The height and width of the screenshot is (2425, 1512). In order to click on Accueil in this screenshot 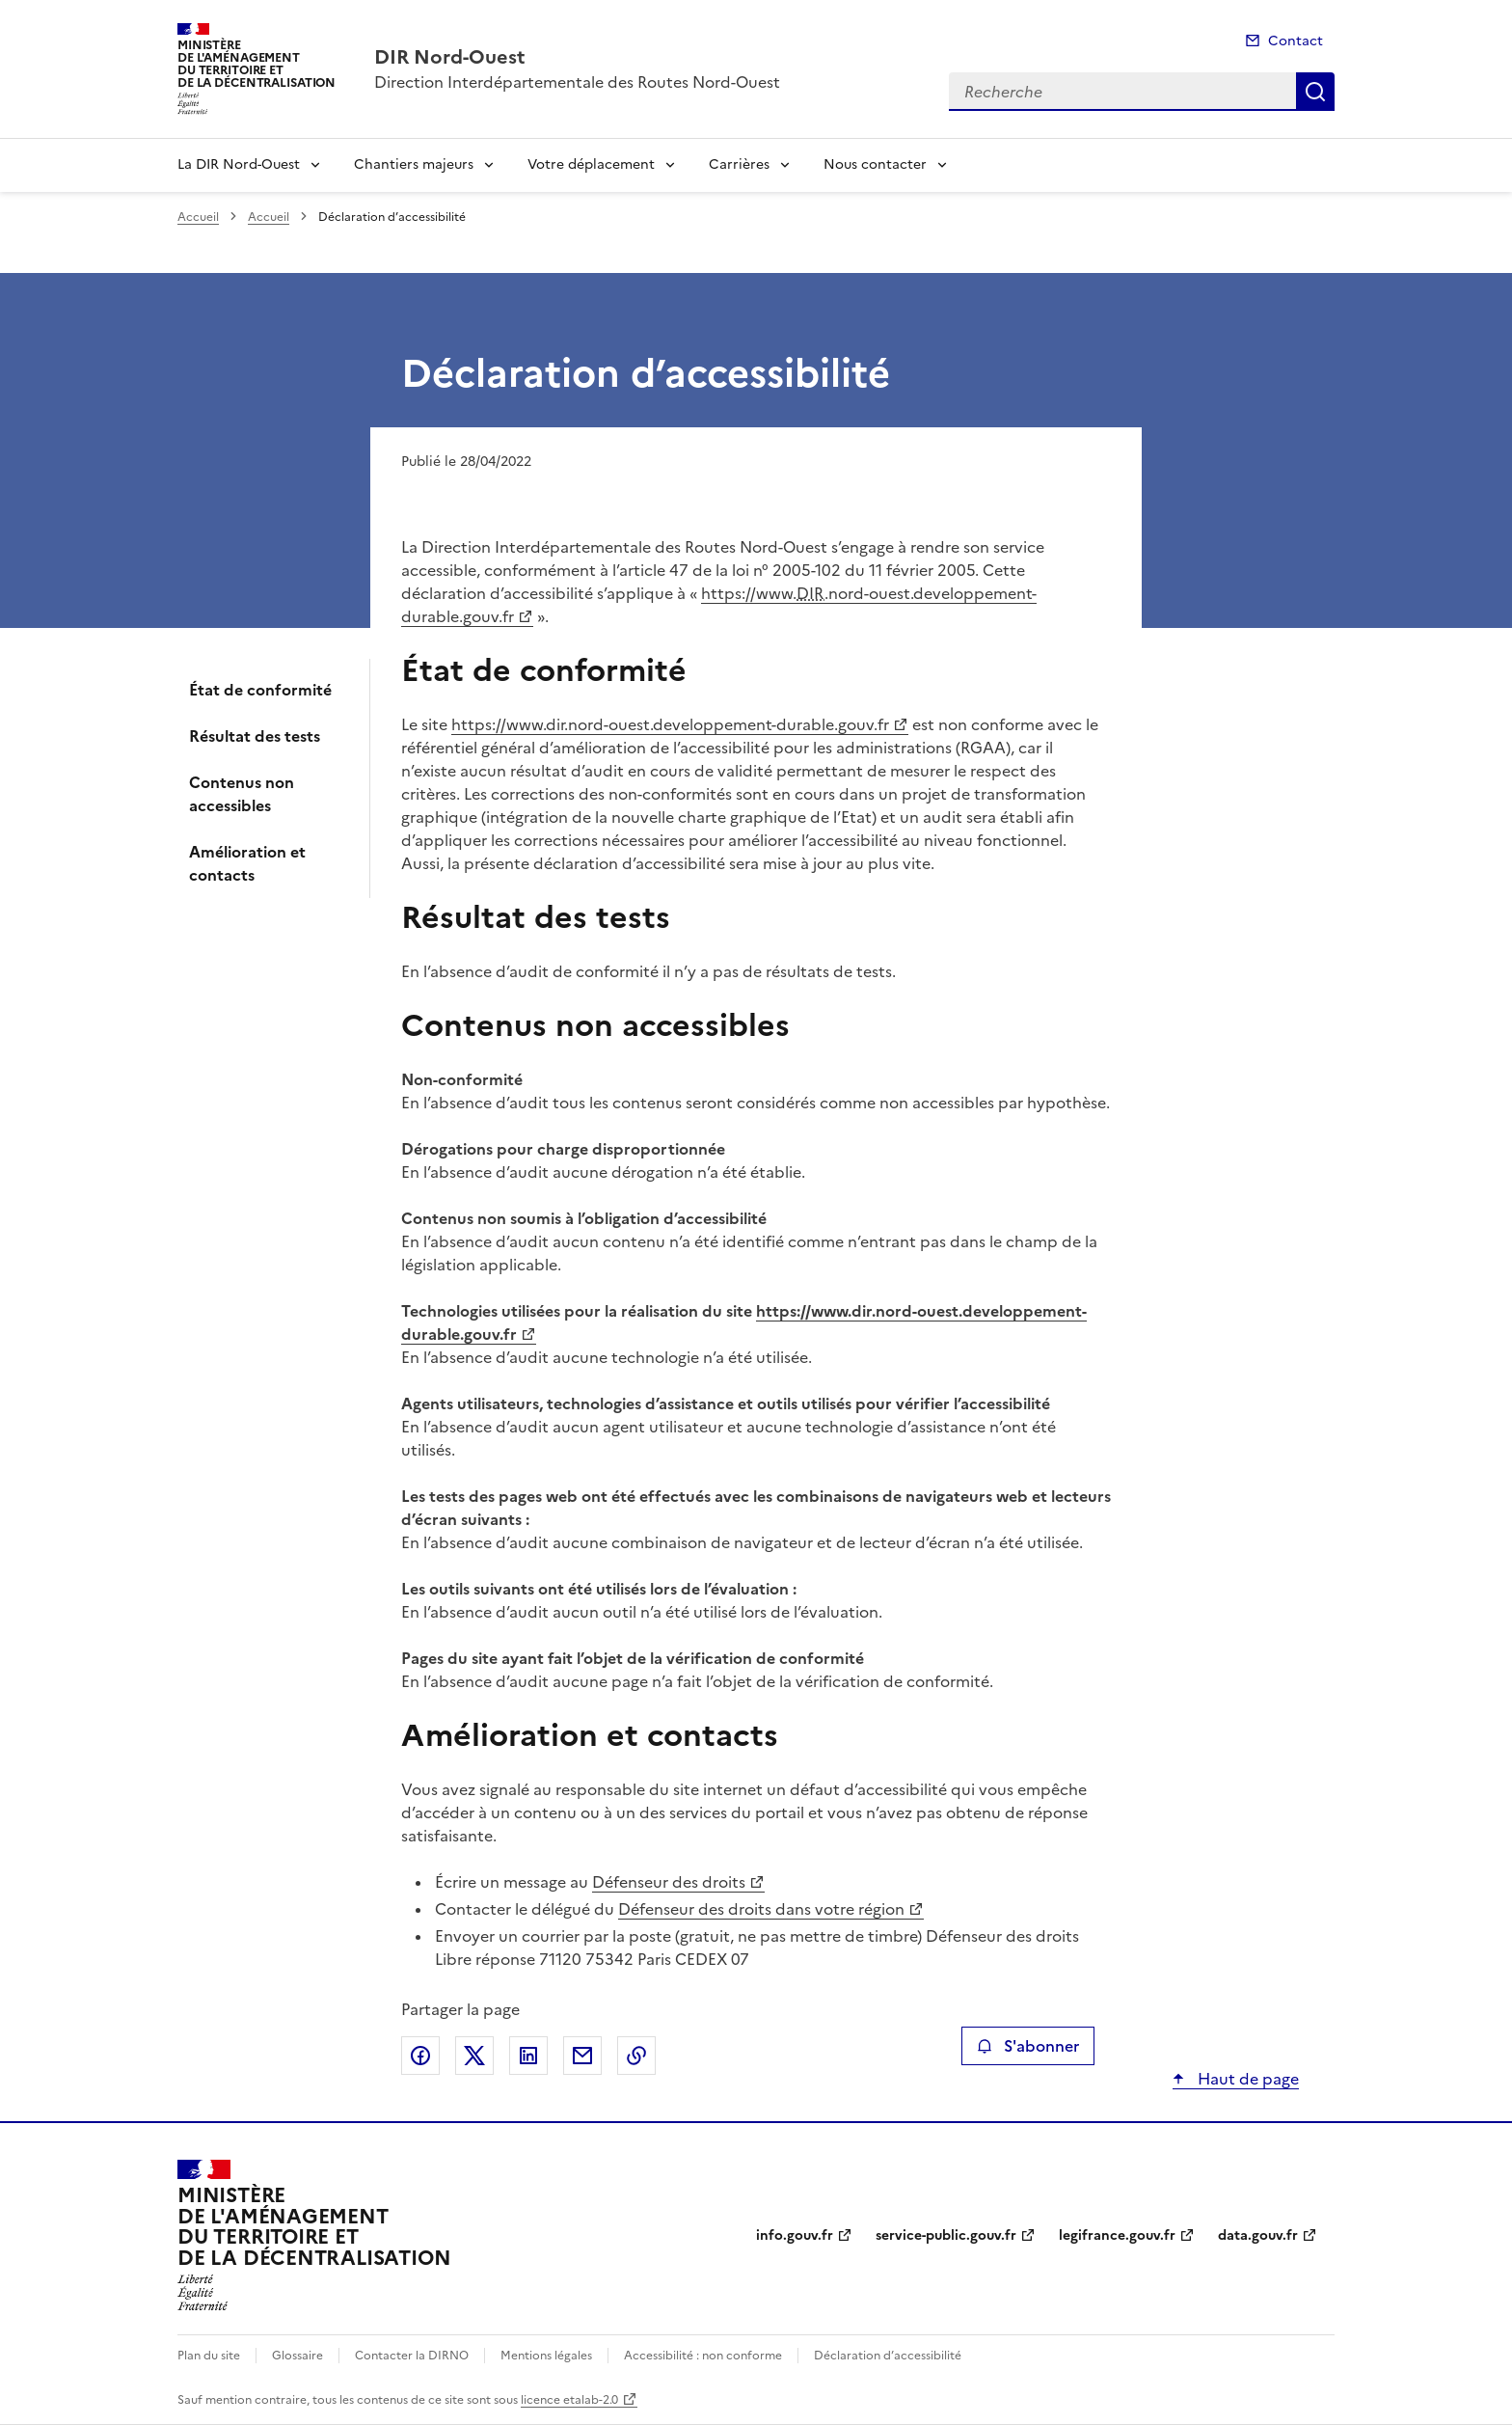, I will do `click(198, 217)`.